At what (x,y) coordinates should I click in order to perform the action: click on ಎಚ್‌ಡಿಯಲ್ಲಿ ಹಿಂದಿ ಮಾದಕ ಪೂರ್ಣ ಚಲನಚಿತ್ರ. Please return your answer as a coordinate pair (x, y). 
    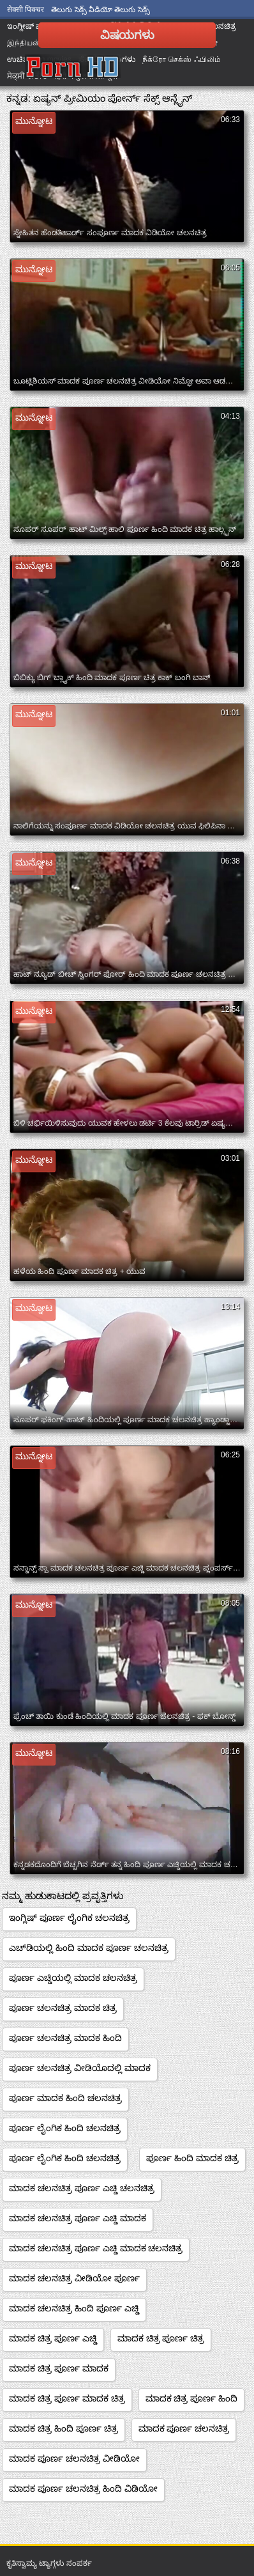
    Looking at the image, I should click on (88, 1948).